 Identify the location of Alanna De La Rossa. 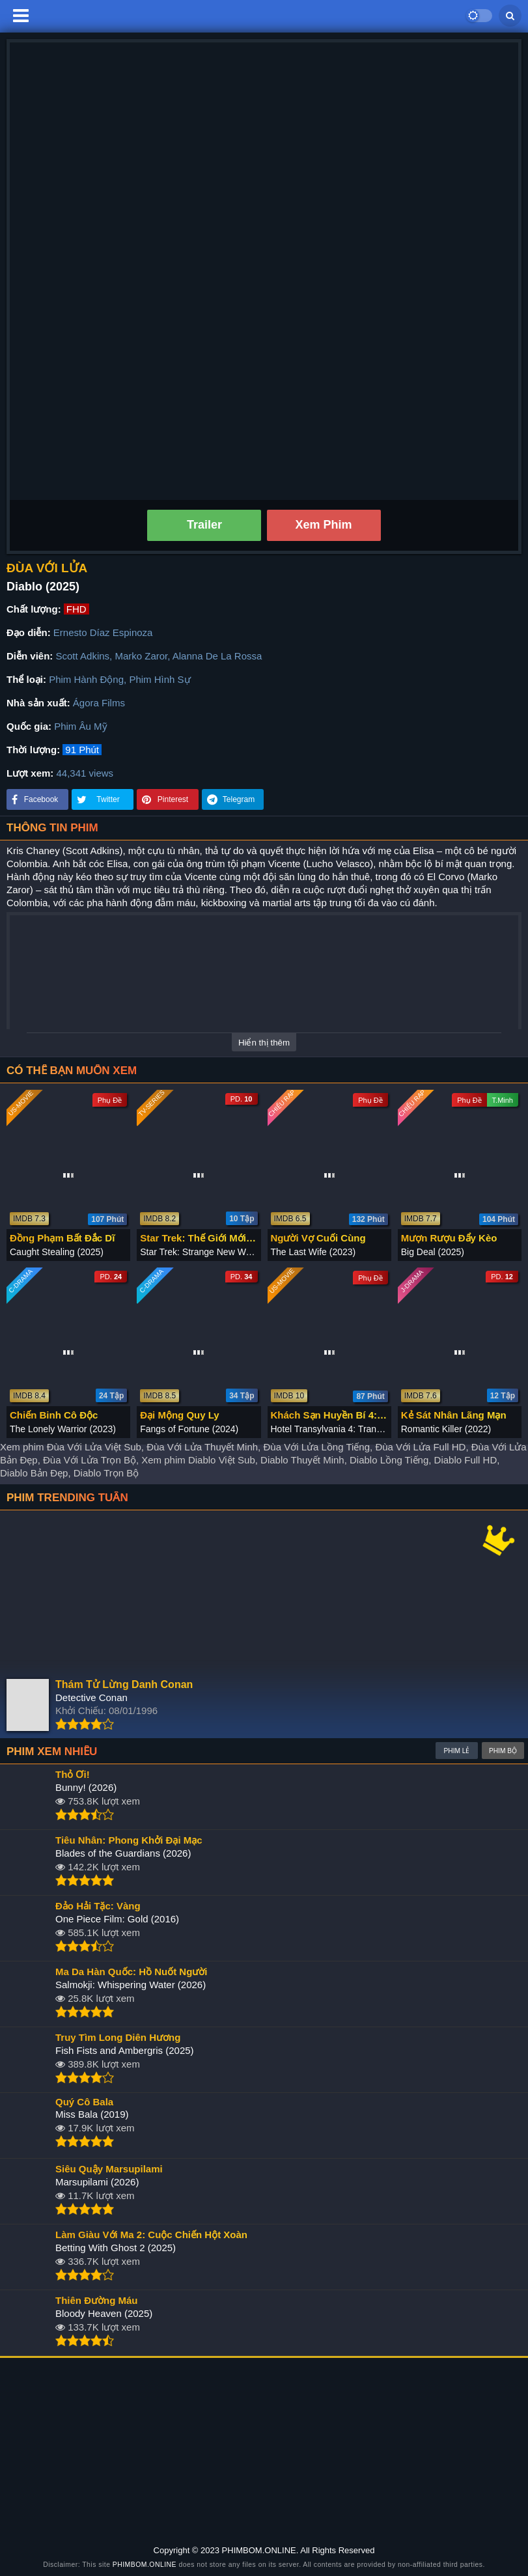
(217, 655).